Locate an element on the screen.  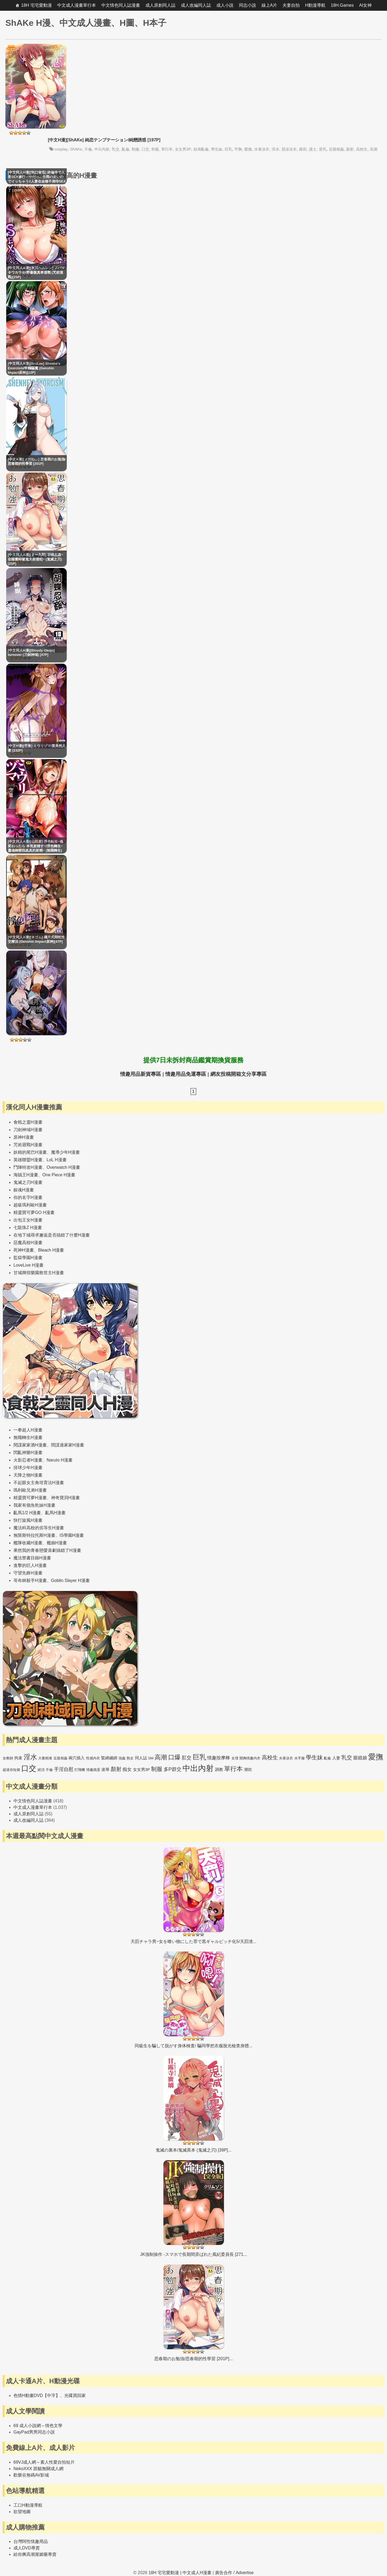
cosplay is located at coordinates (61, 149).